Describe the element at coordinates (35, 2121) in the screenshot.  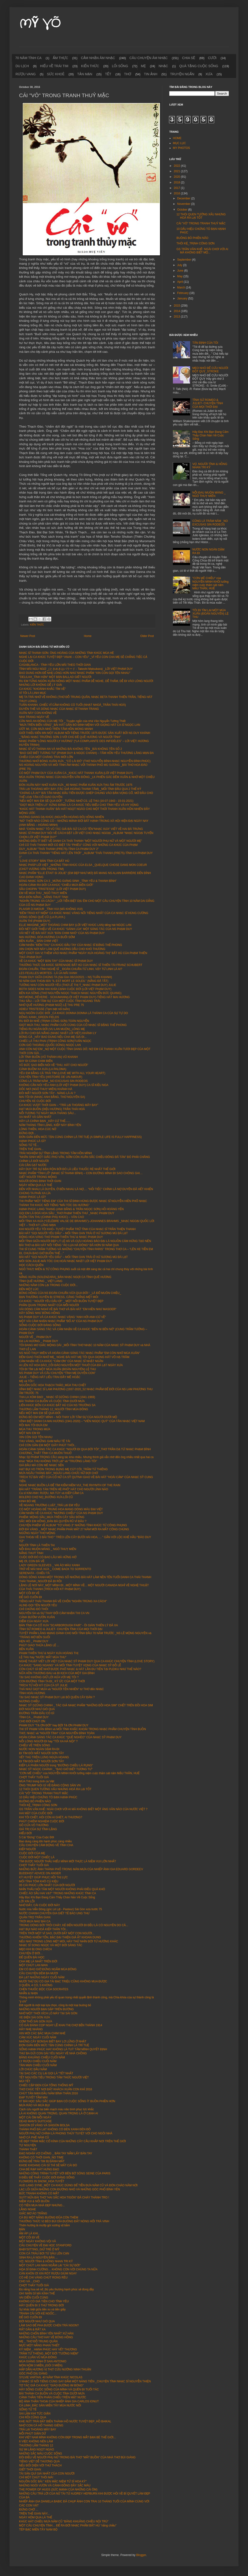
I see `DEAD MAN'S SUITCASE` at that location.